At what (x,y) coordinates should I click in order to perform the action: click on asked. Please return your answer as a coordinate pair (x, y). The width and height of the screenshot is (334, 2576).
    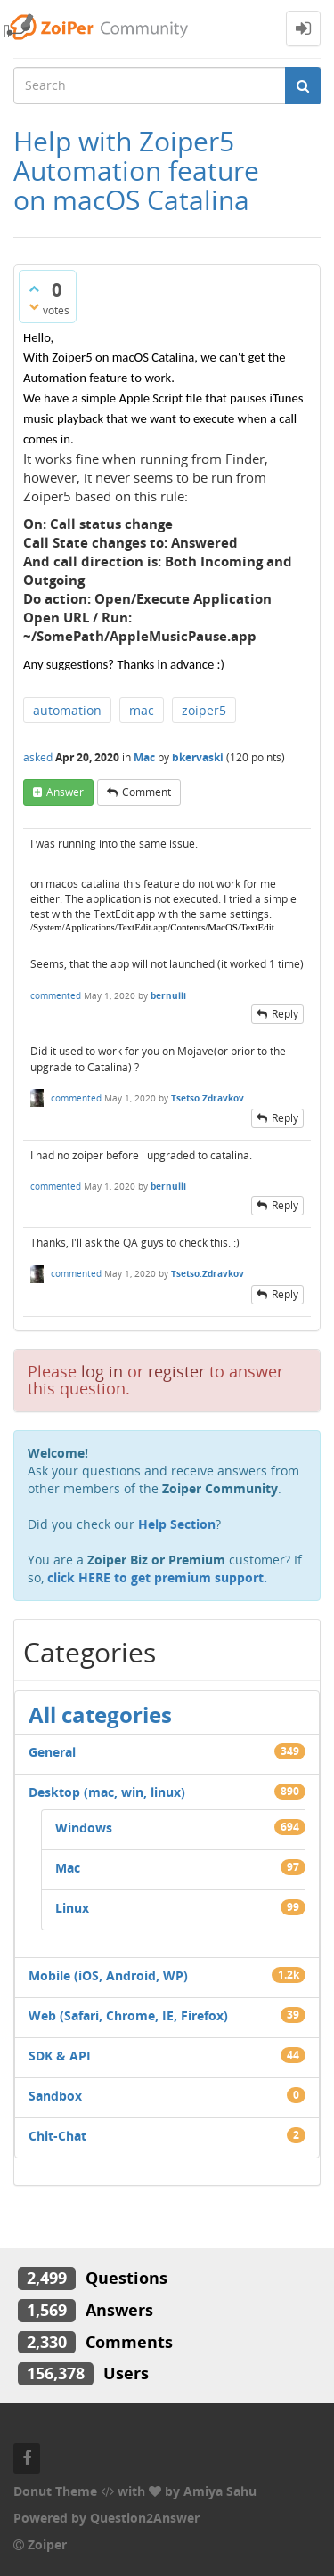
    Looking at the image, I should click on (38, 757).